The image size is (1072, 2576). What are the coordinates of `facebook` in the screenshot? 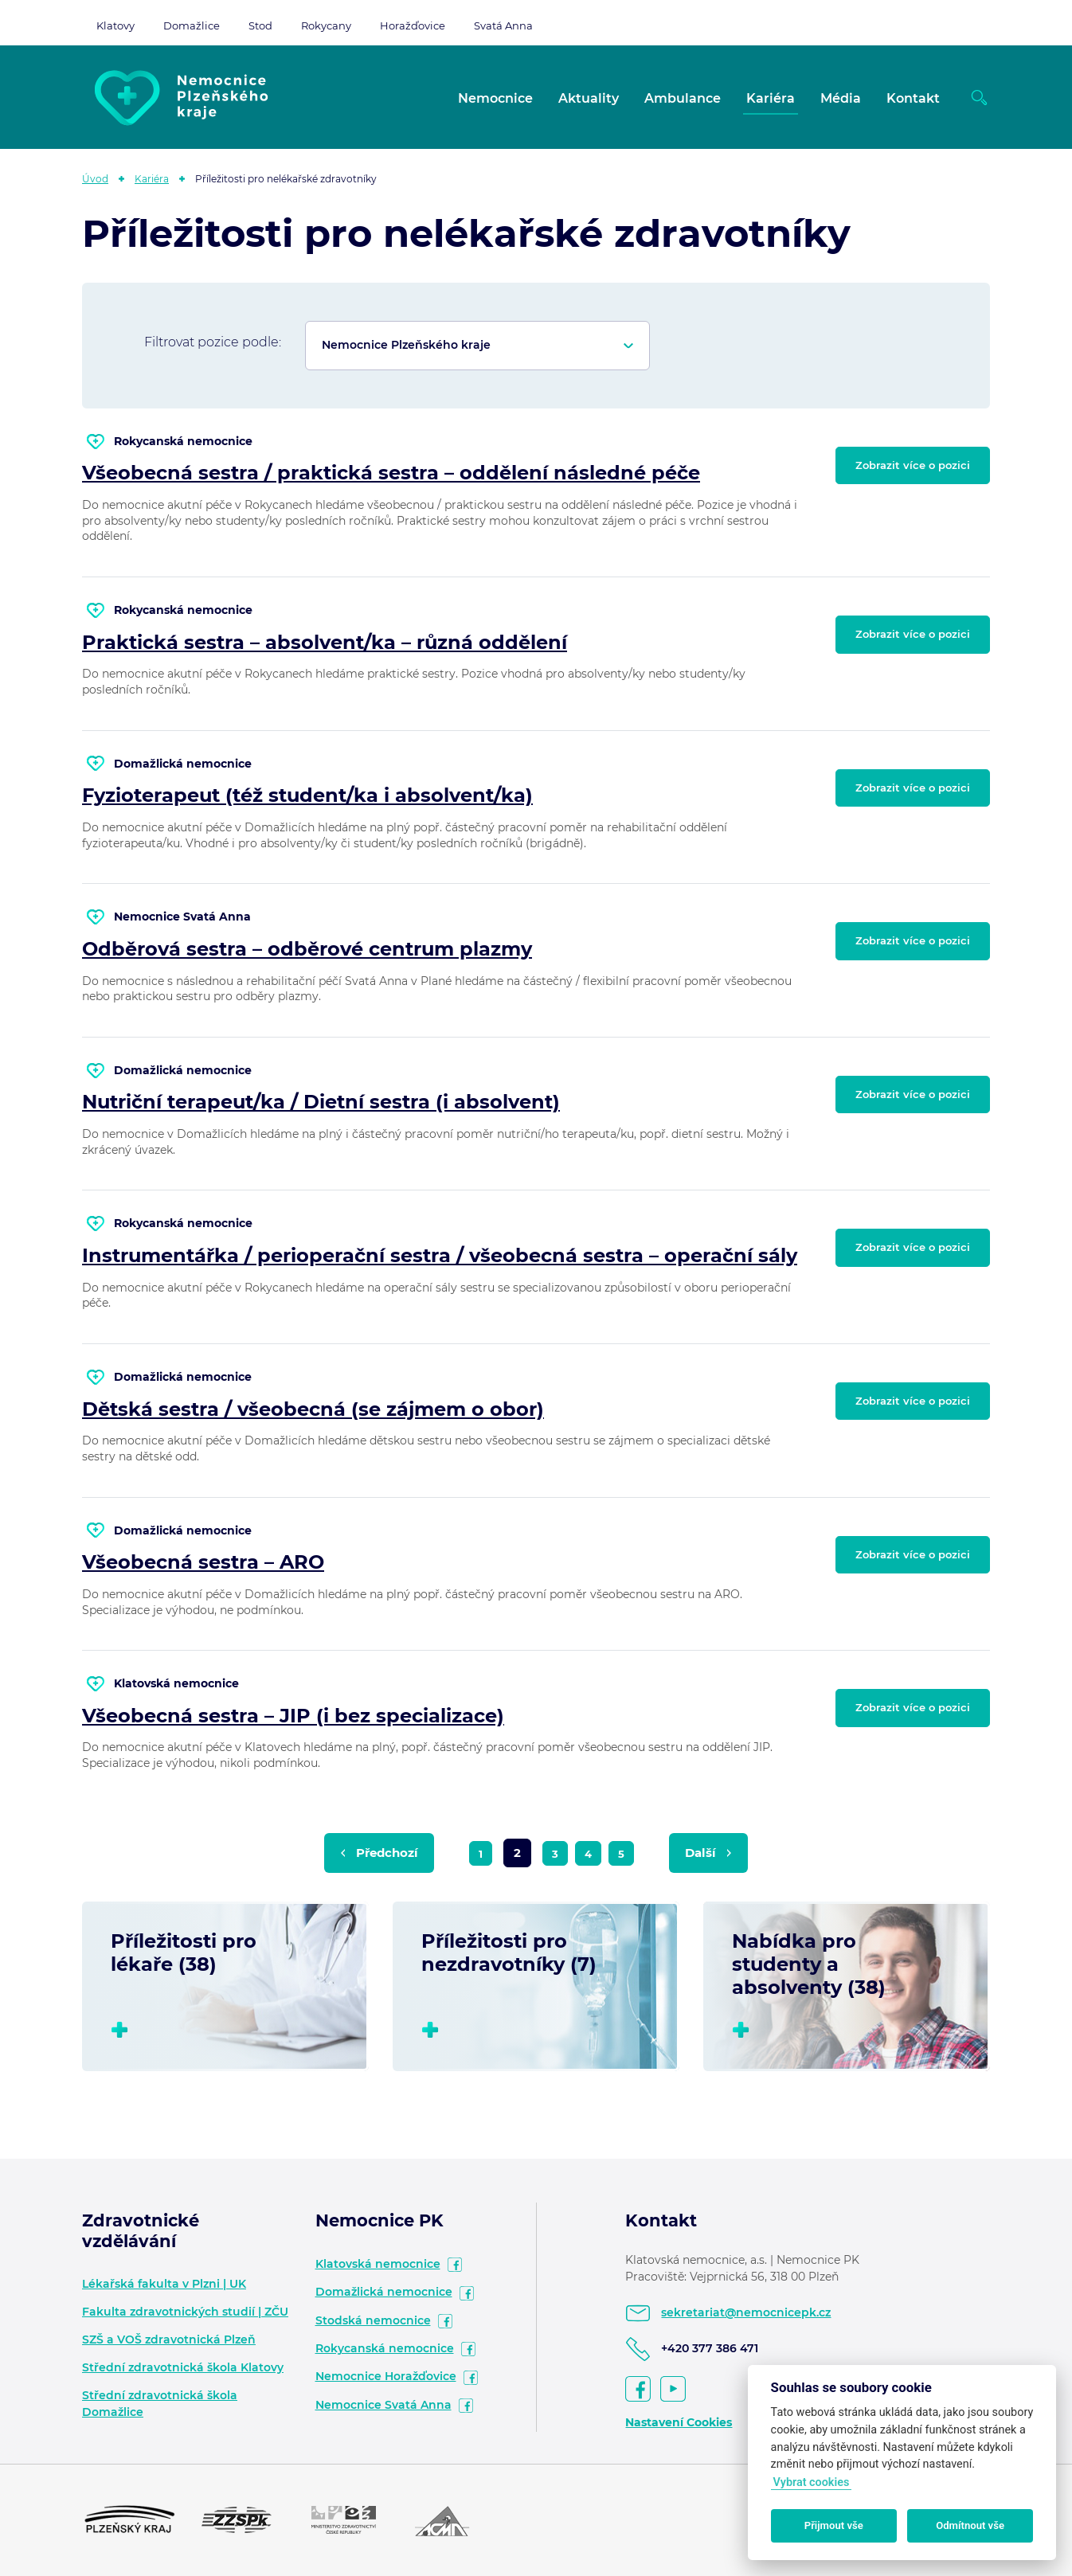 It's located at (455, 2265).